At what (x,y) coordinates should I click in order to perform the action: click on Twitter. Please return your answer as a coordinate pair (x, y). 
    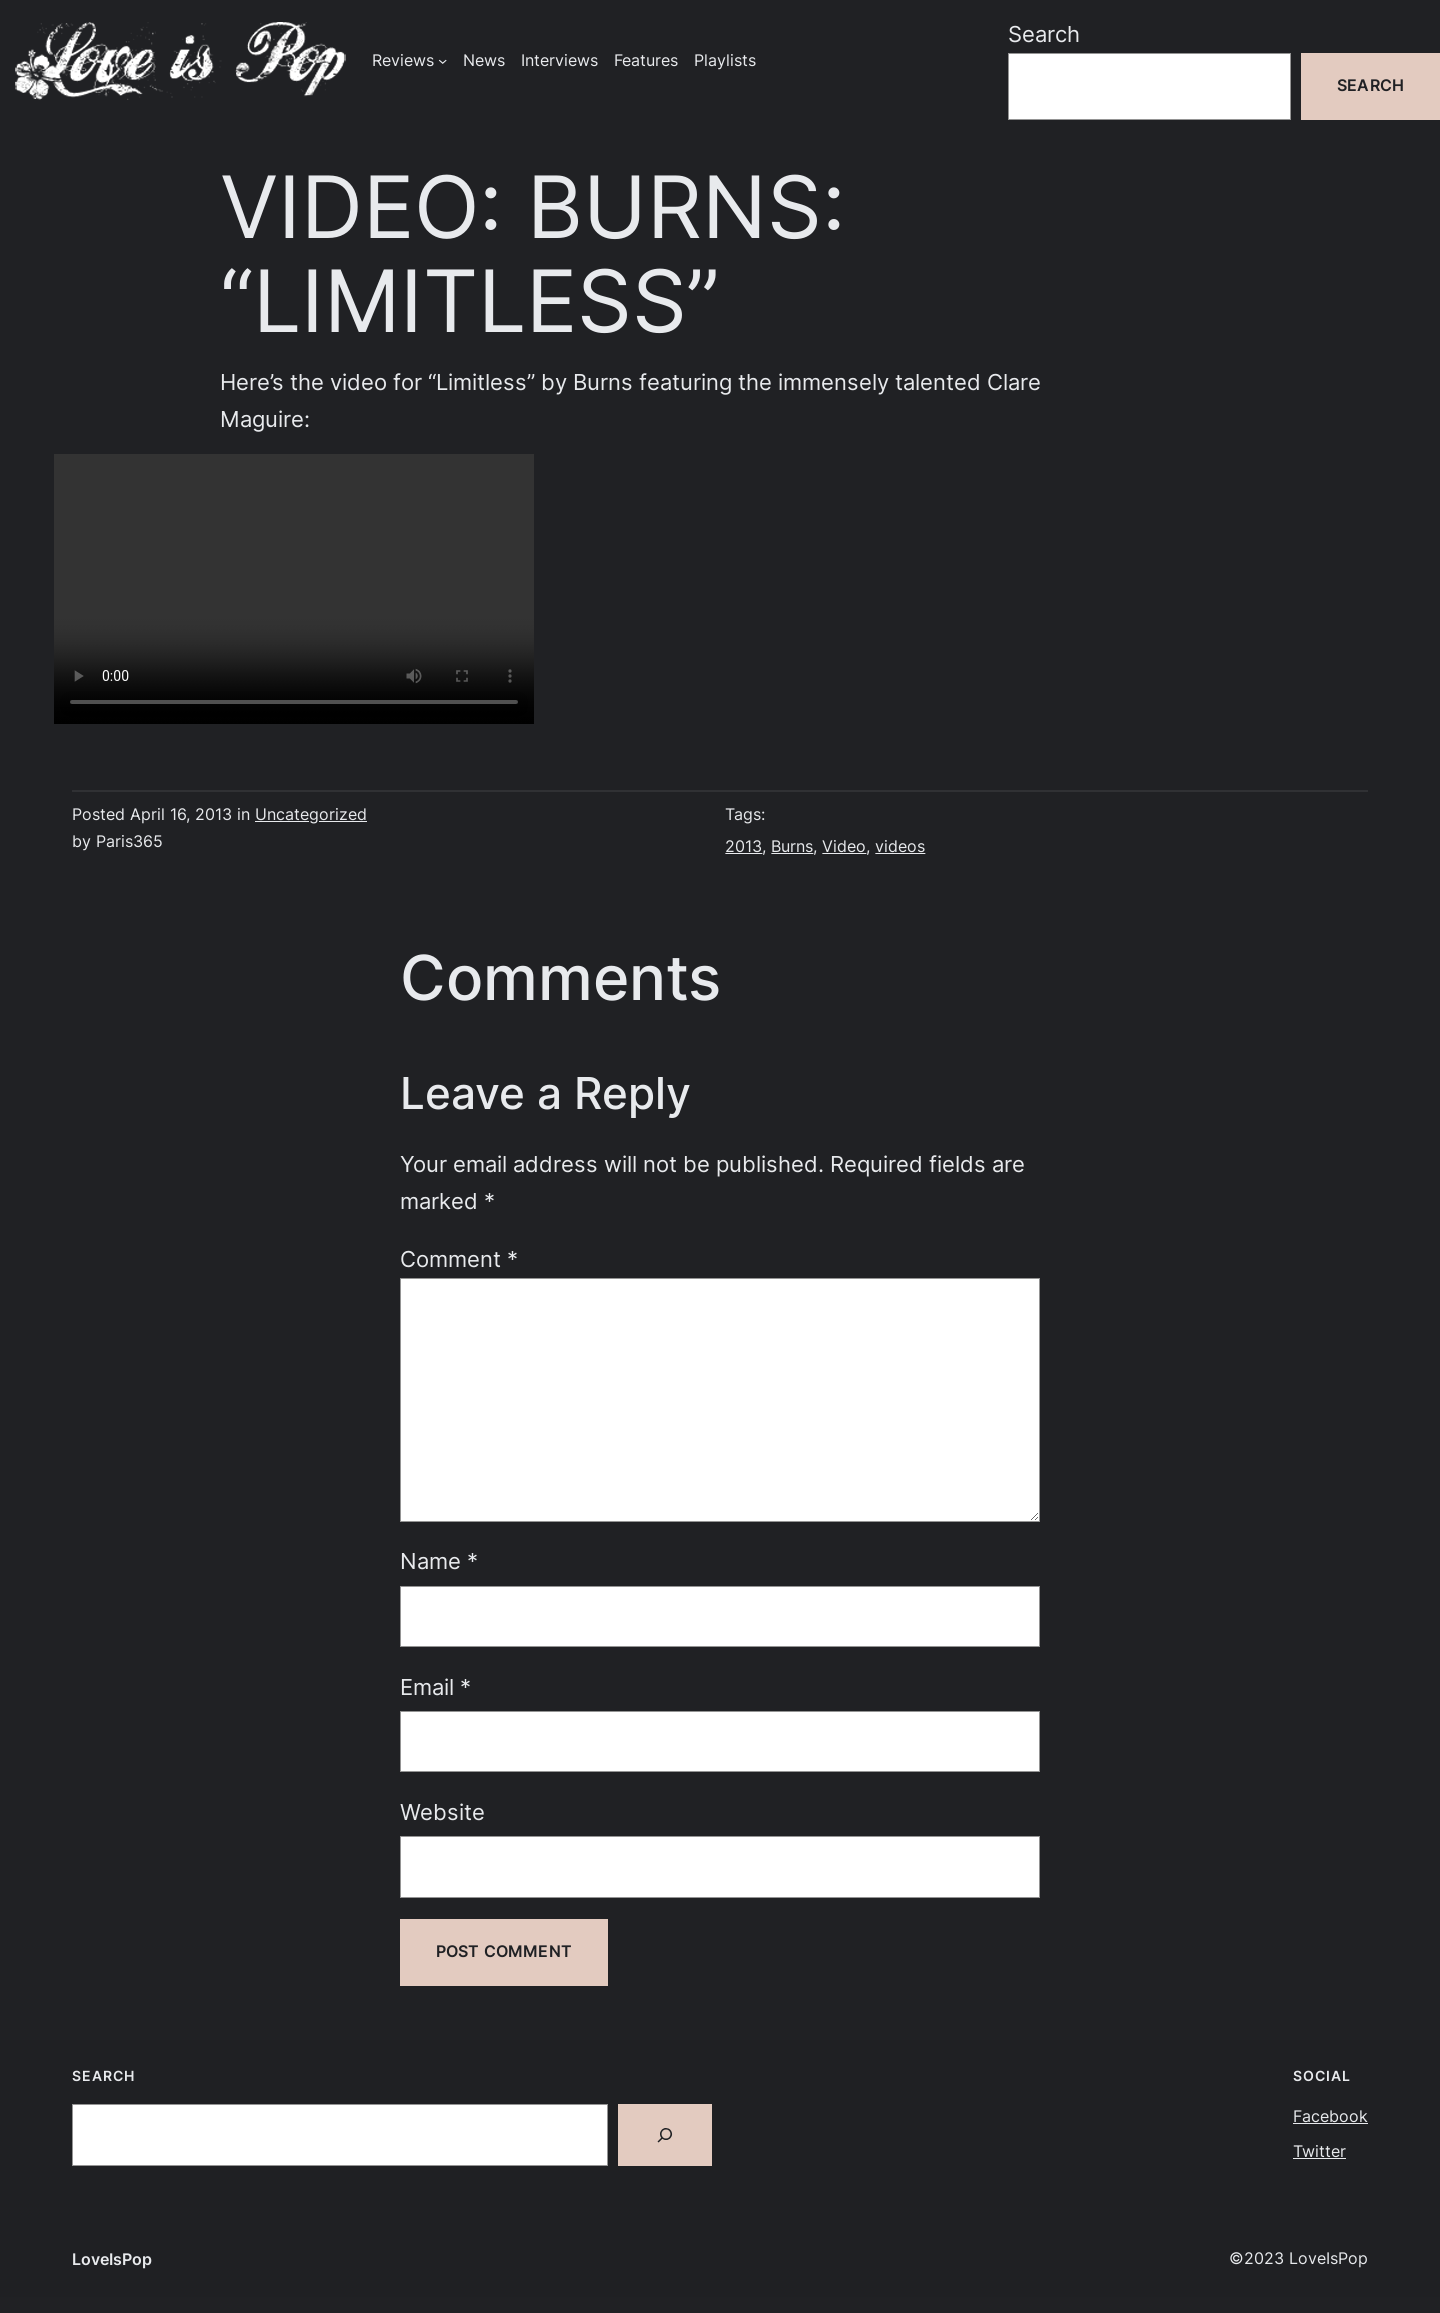
    Looking at the image, I should click on (1319, 2151).